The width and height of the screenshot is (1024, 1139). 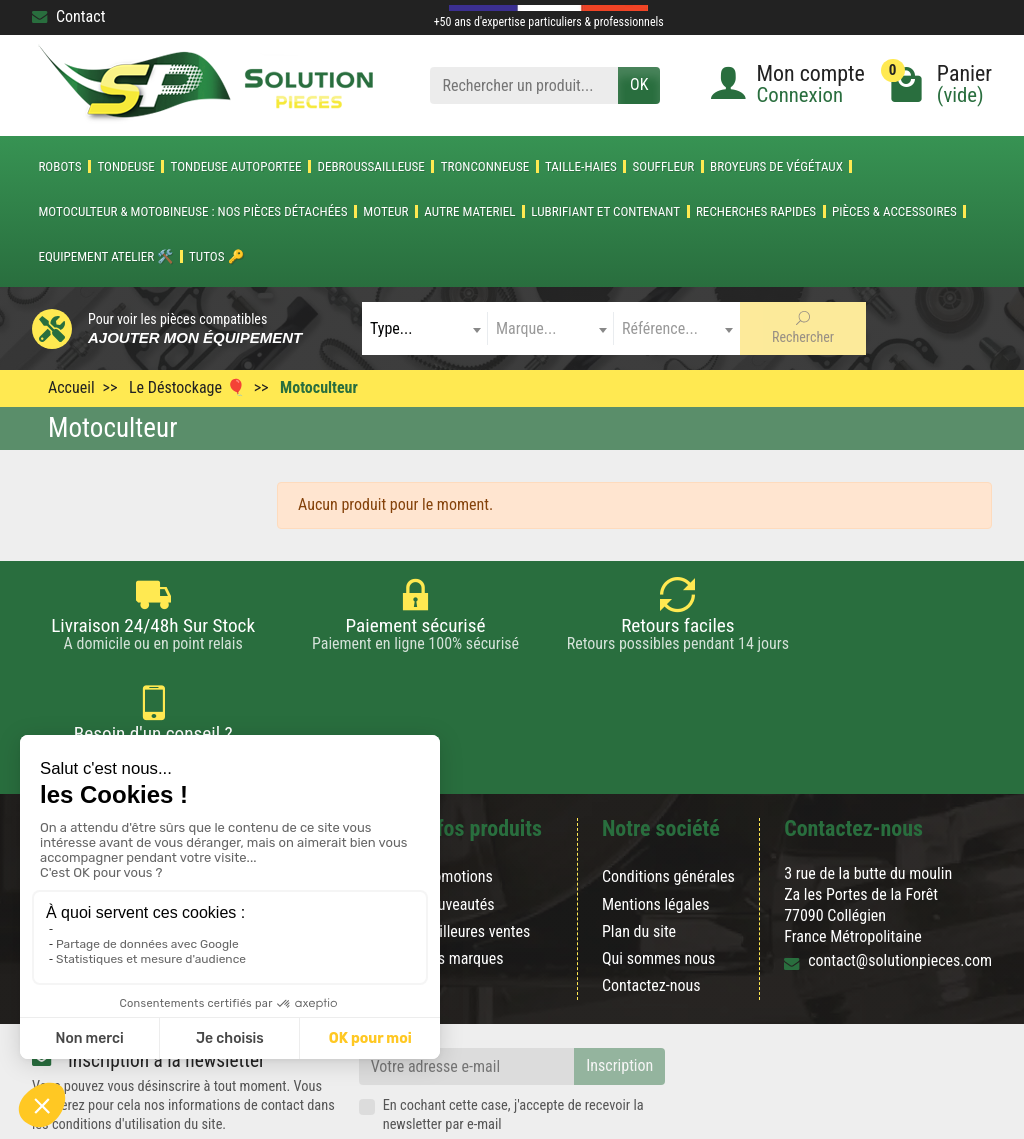 I want to click on TONDEUSE, so click(x=125, y=166).